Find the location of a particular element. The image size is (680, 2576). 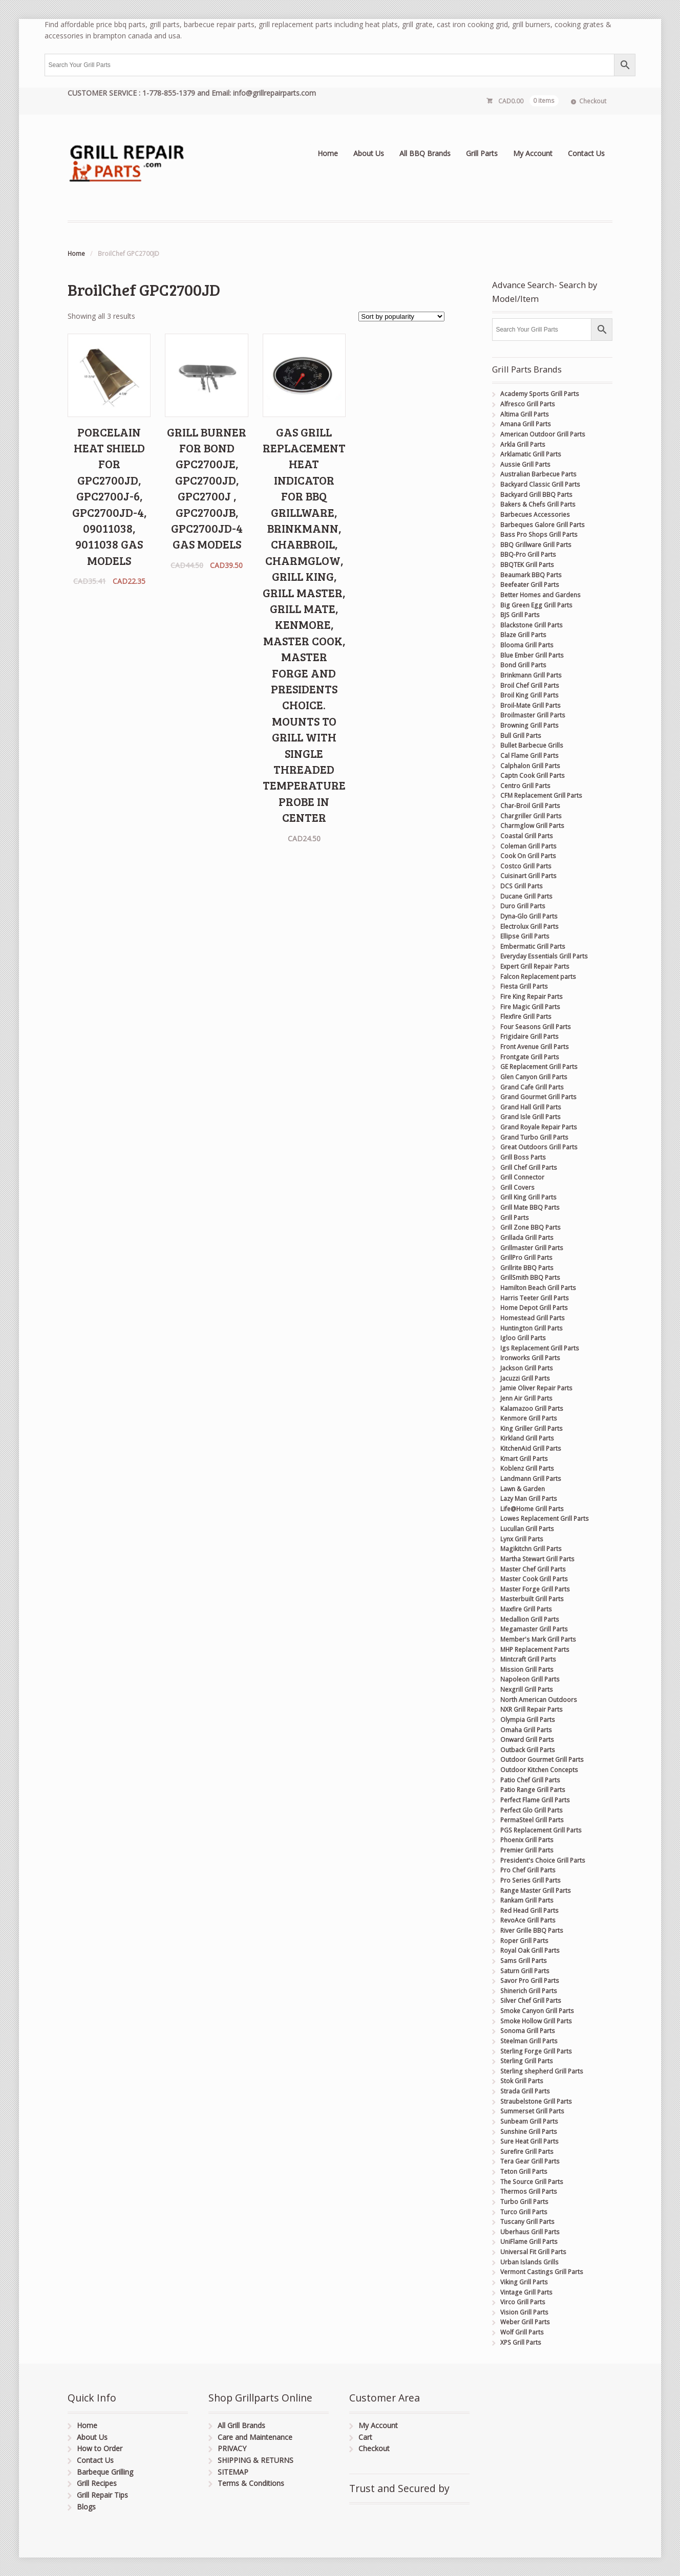

Grand Gourmet Grill Parts is located at coordinates (538, 1097).